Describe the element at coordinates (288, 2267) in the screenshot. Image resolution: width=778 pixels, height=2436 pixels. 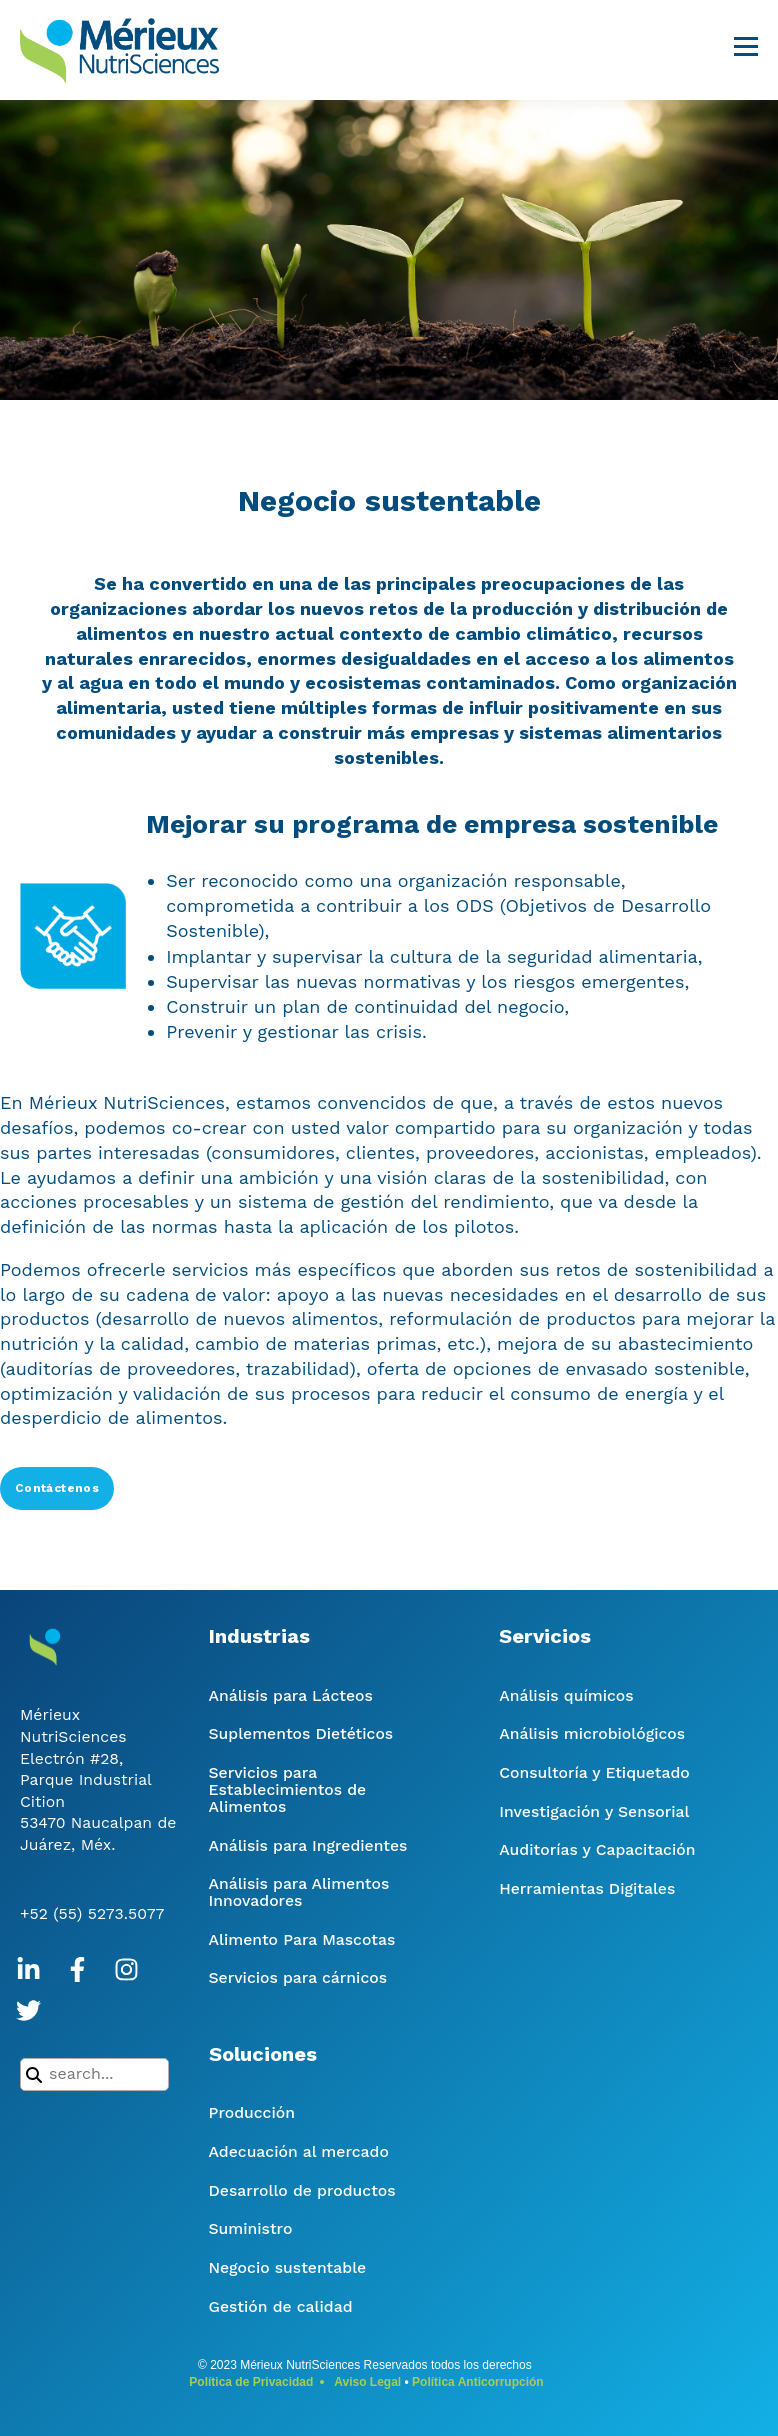
I see `Negocio sustentable` at that location.